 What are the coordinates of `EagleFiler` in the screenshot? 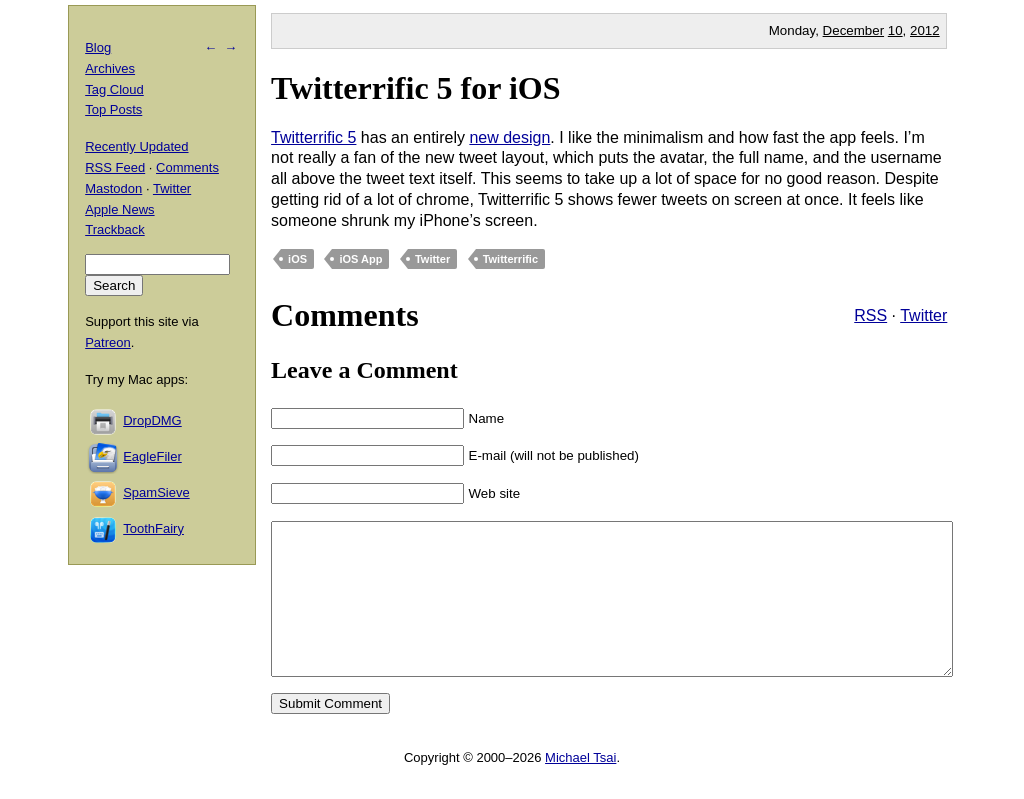 It's located at (152, 456).